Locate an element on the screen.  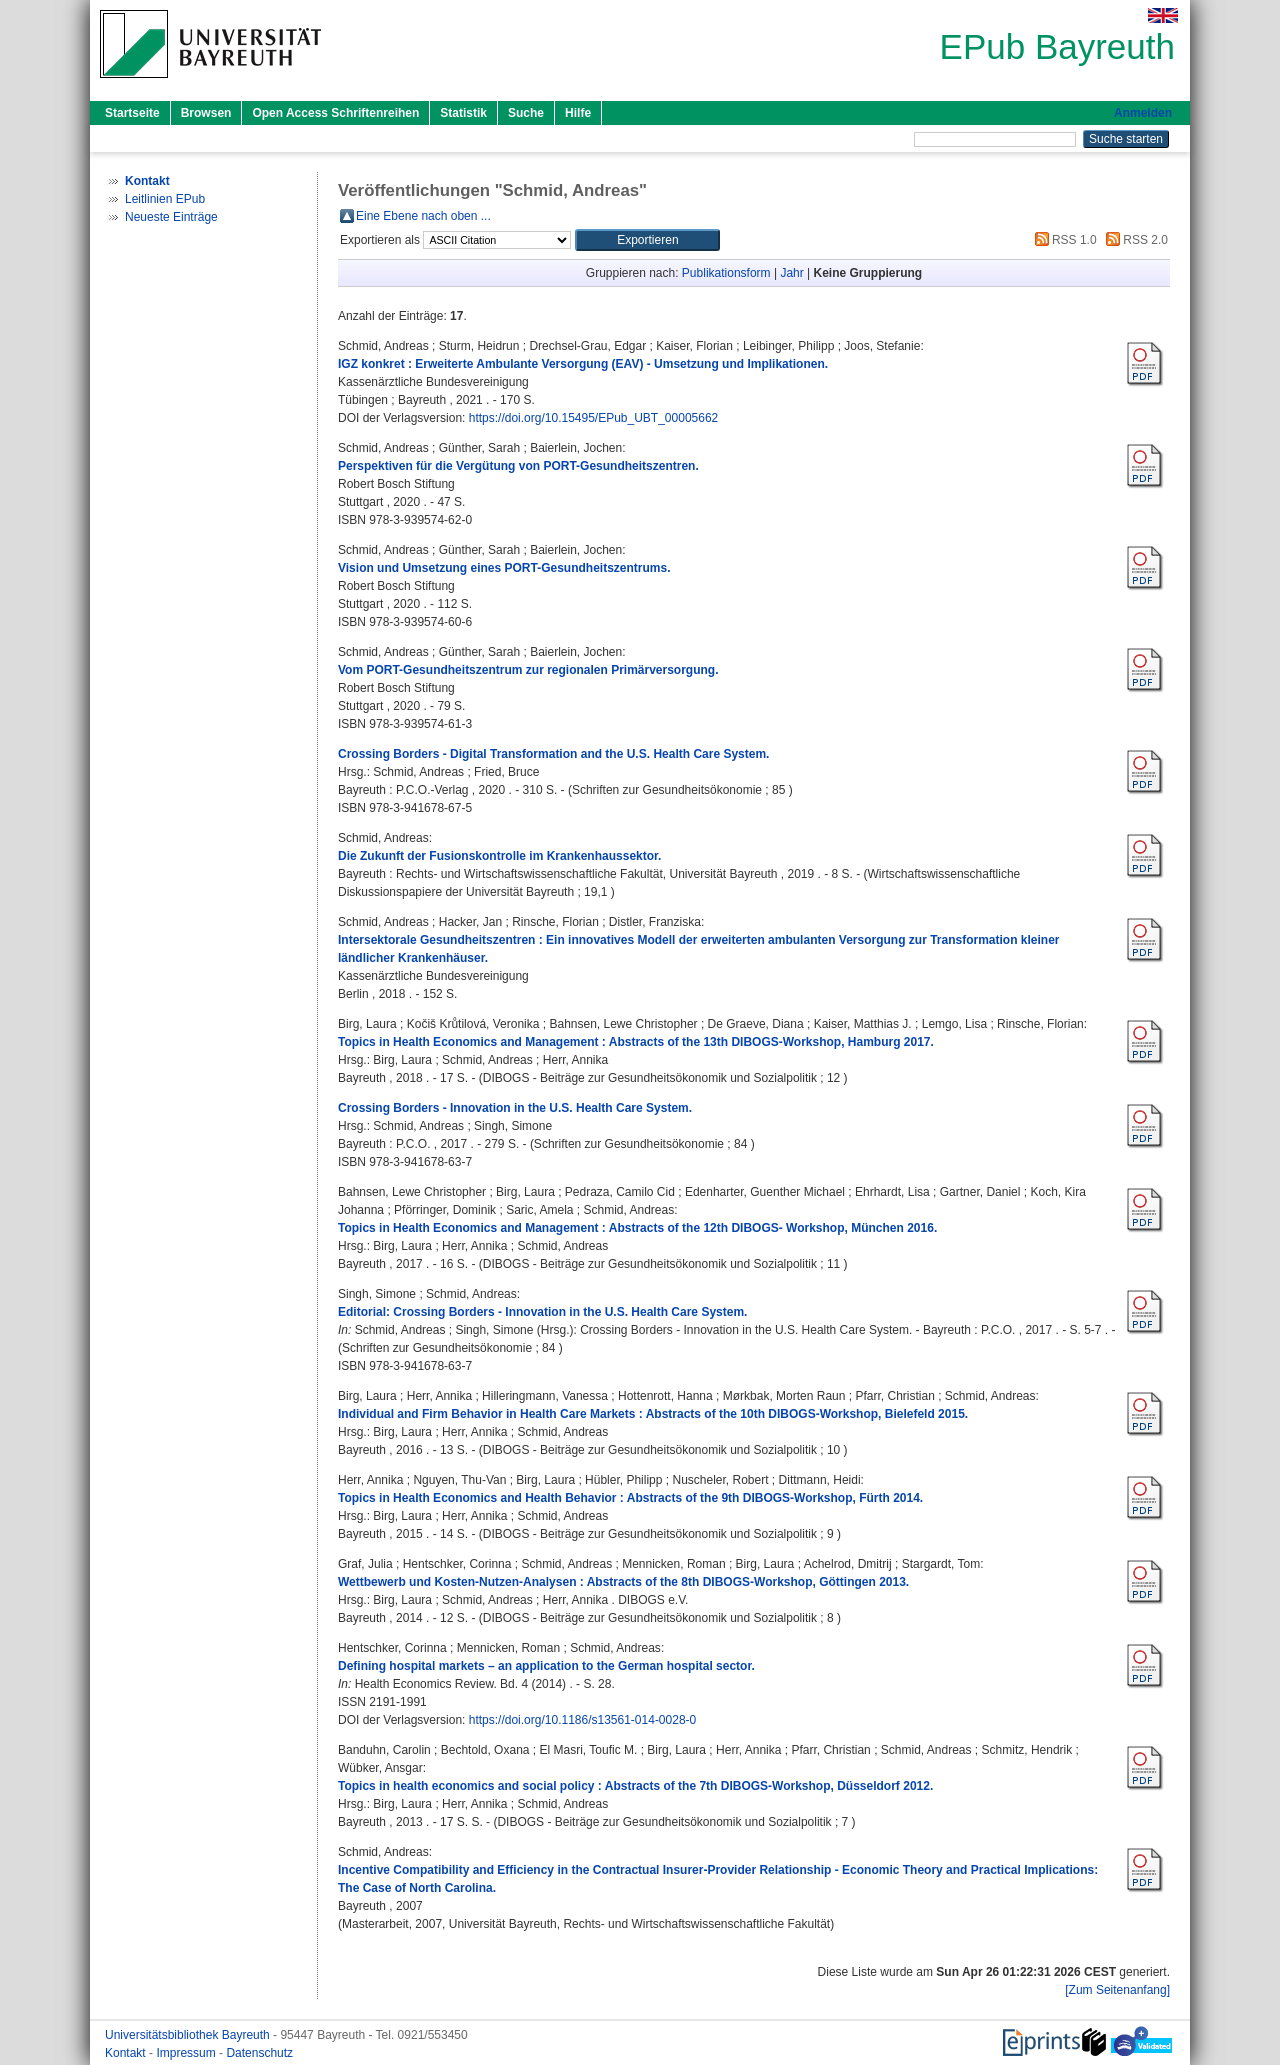
Startseite is located at coordinates (132, 113).